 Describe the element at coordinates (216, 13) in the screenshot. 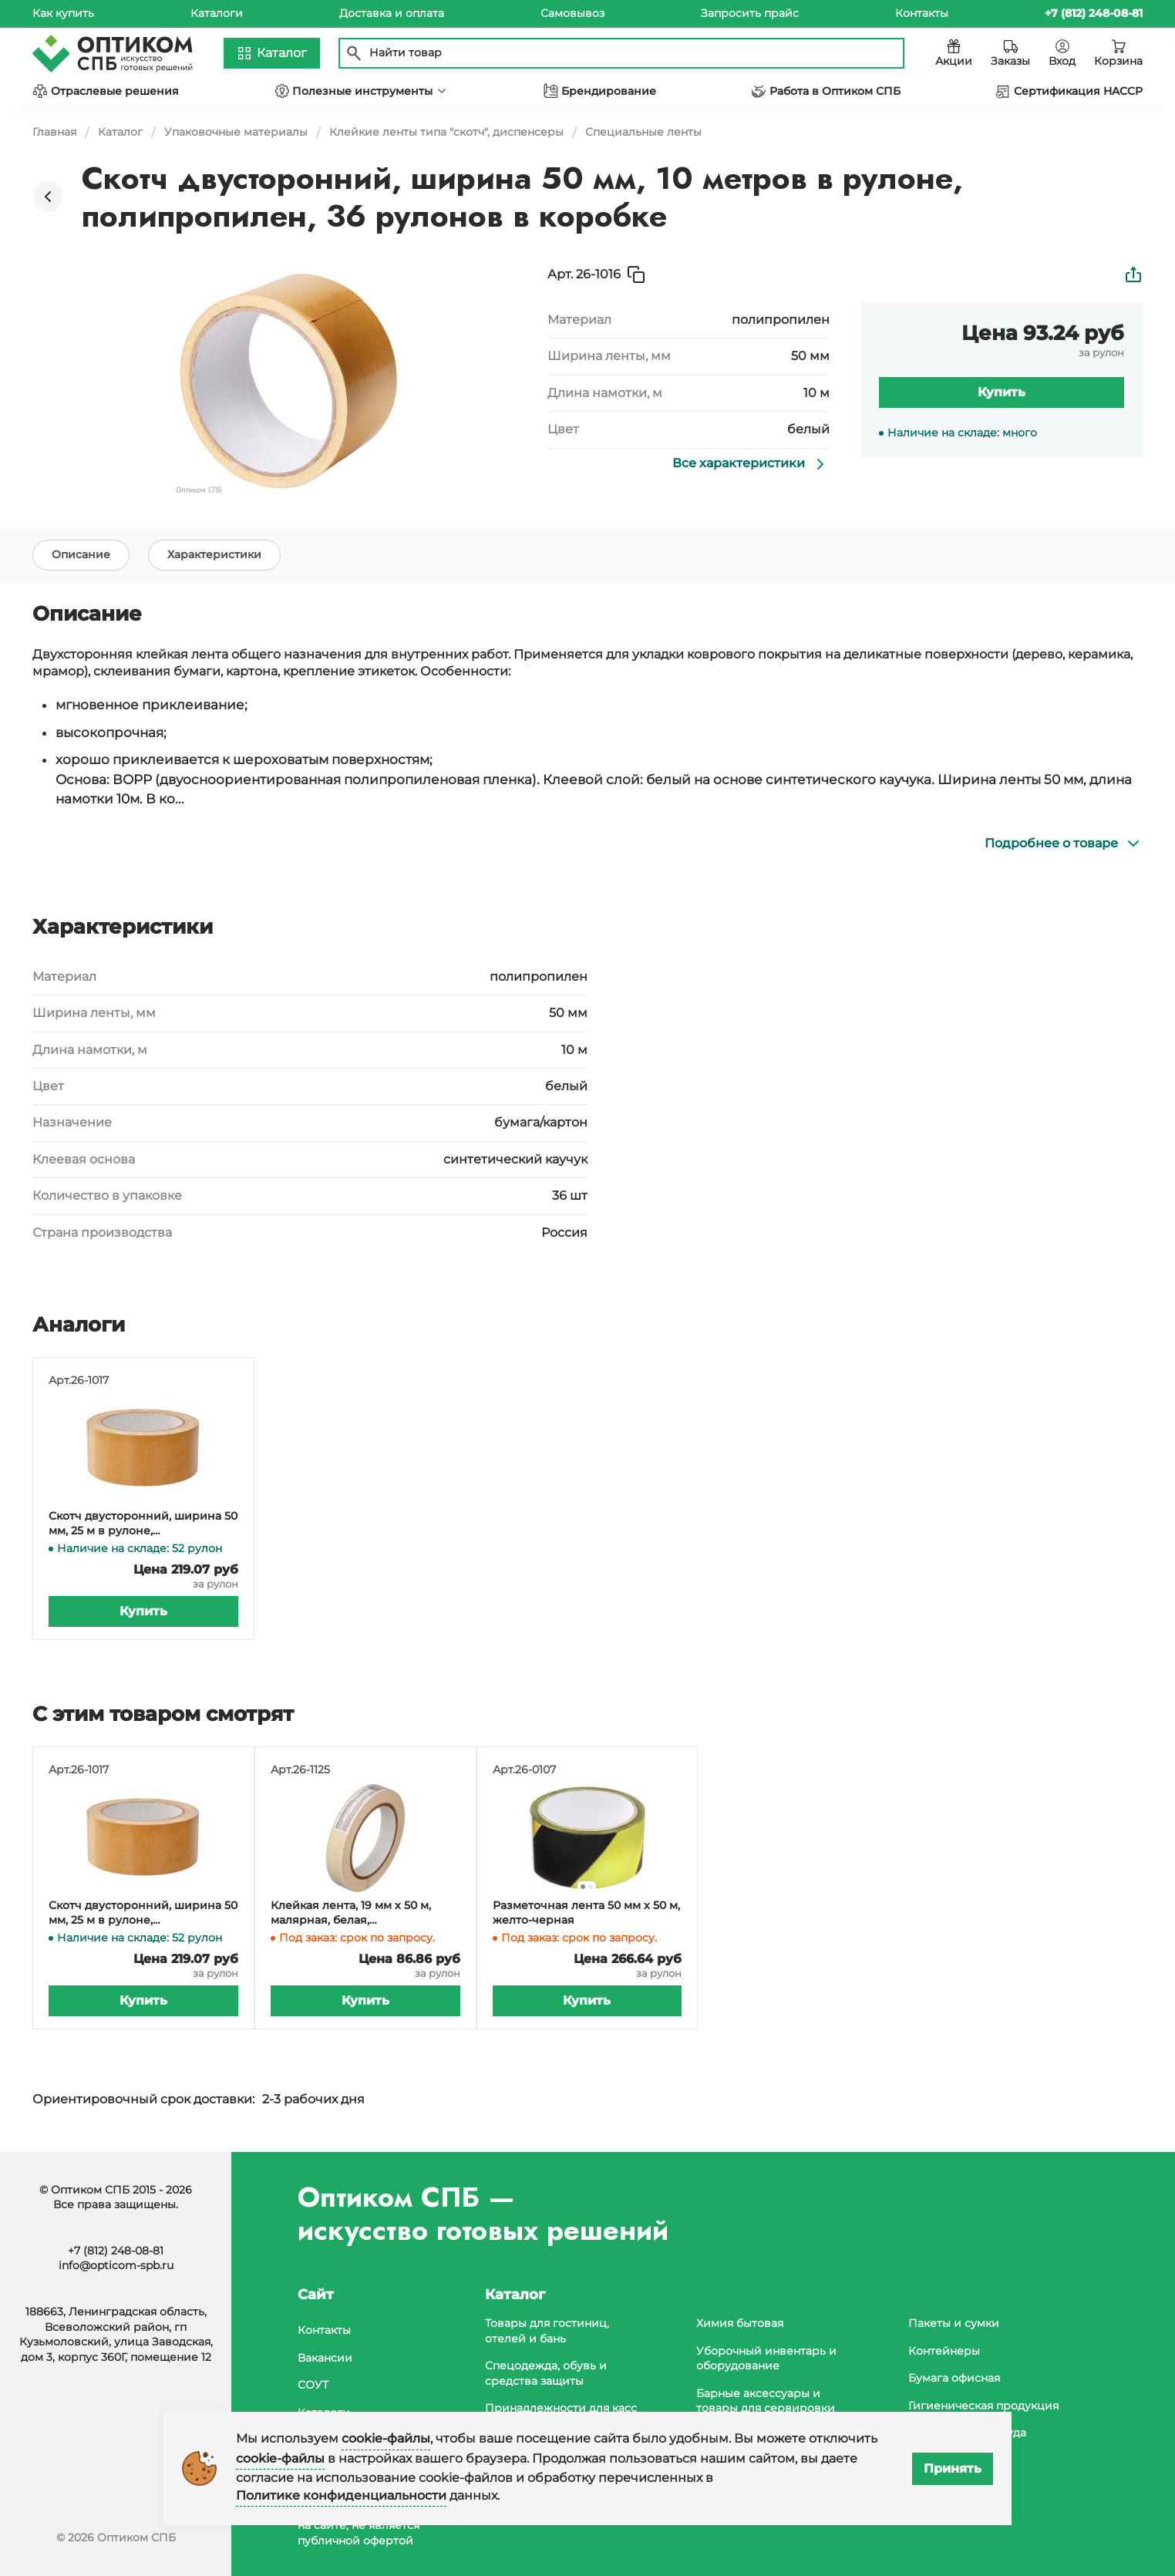

I see `Каталоги` at that location.